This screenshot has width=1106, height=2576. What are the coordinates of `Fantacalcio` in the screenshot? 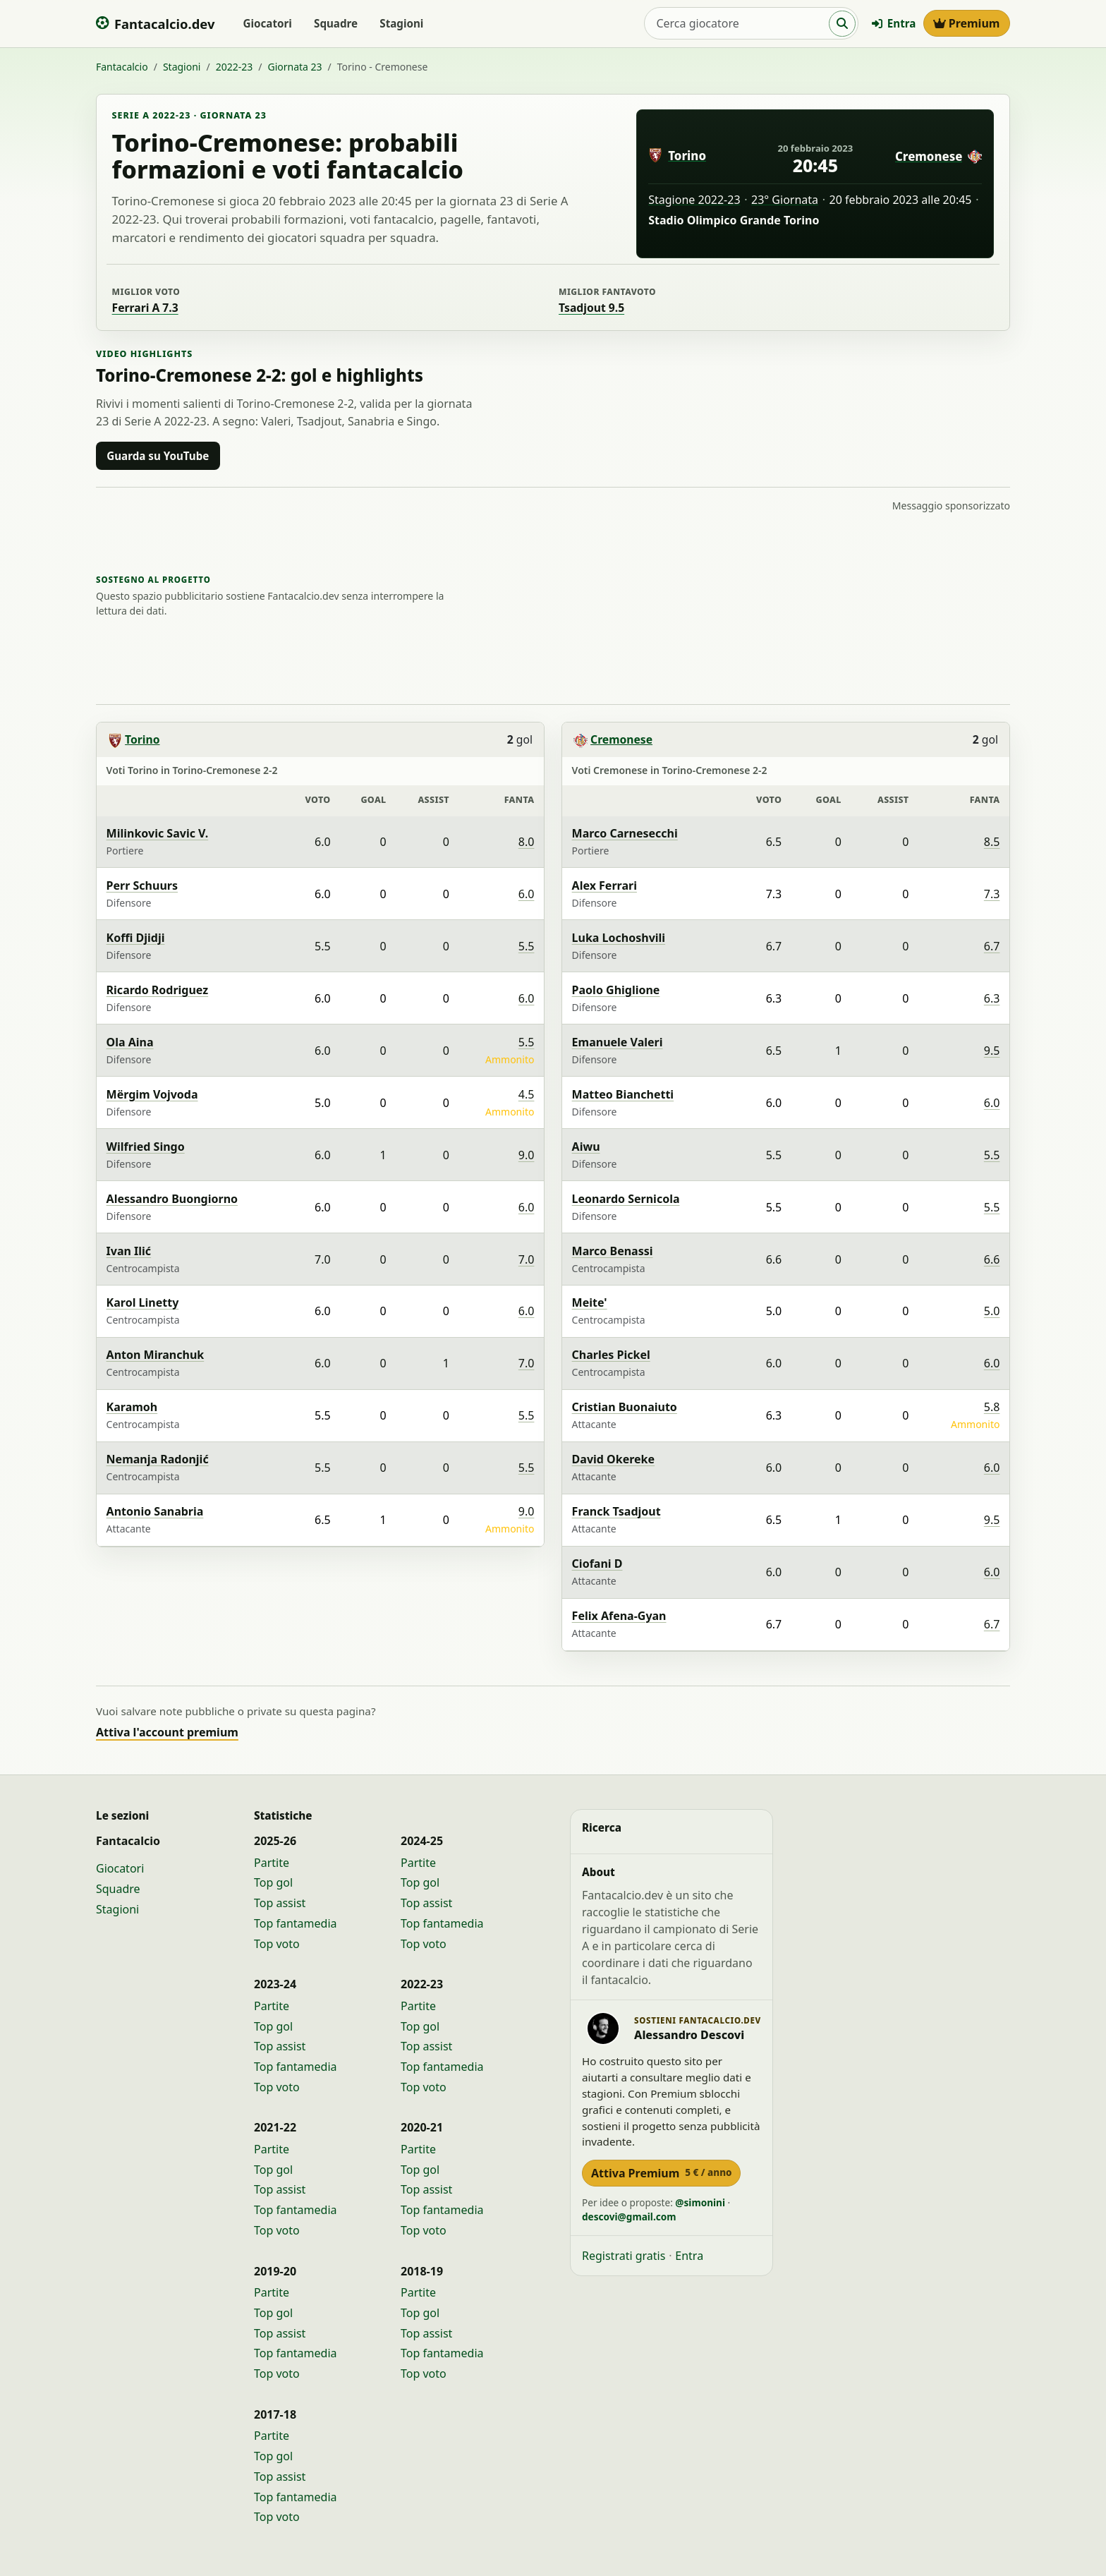 It's located at (122, 66).